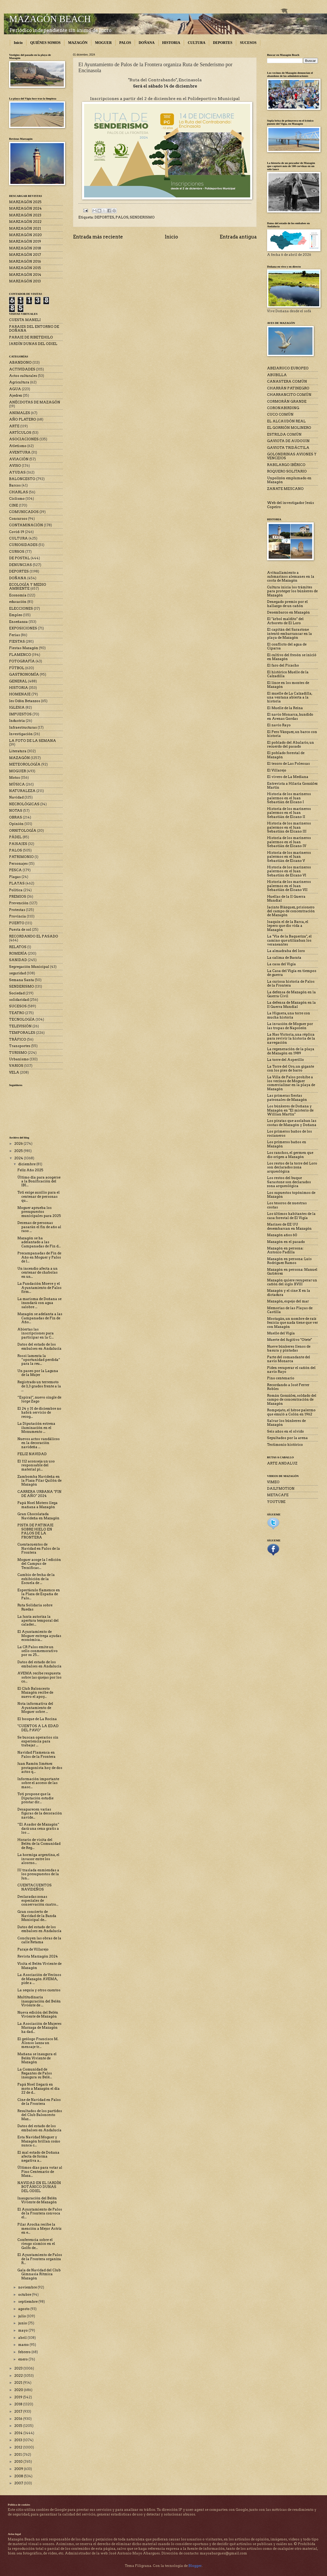 This screenshot has width=327, height=2576. I want to click on Atletismo, so click(17, 446).